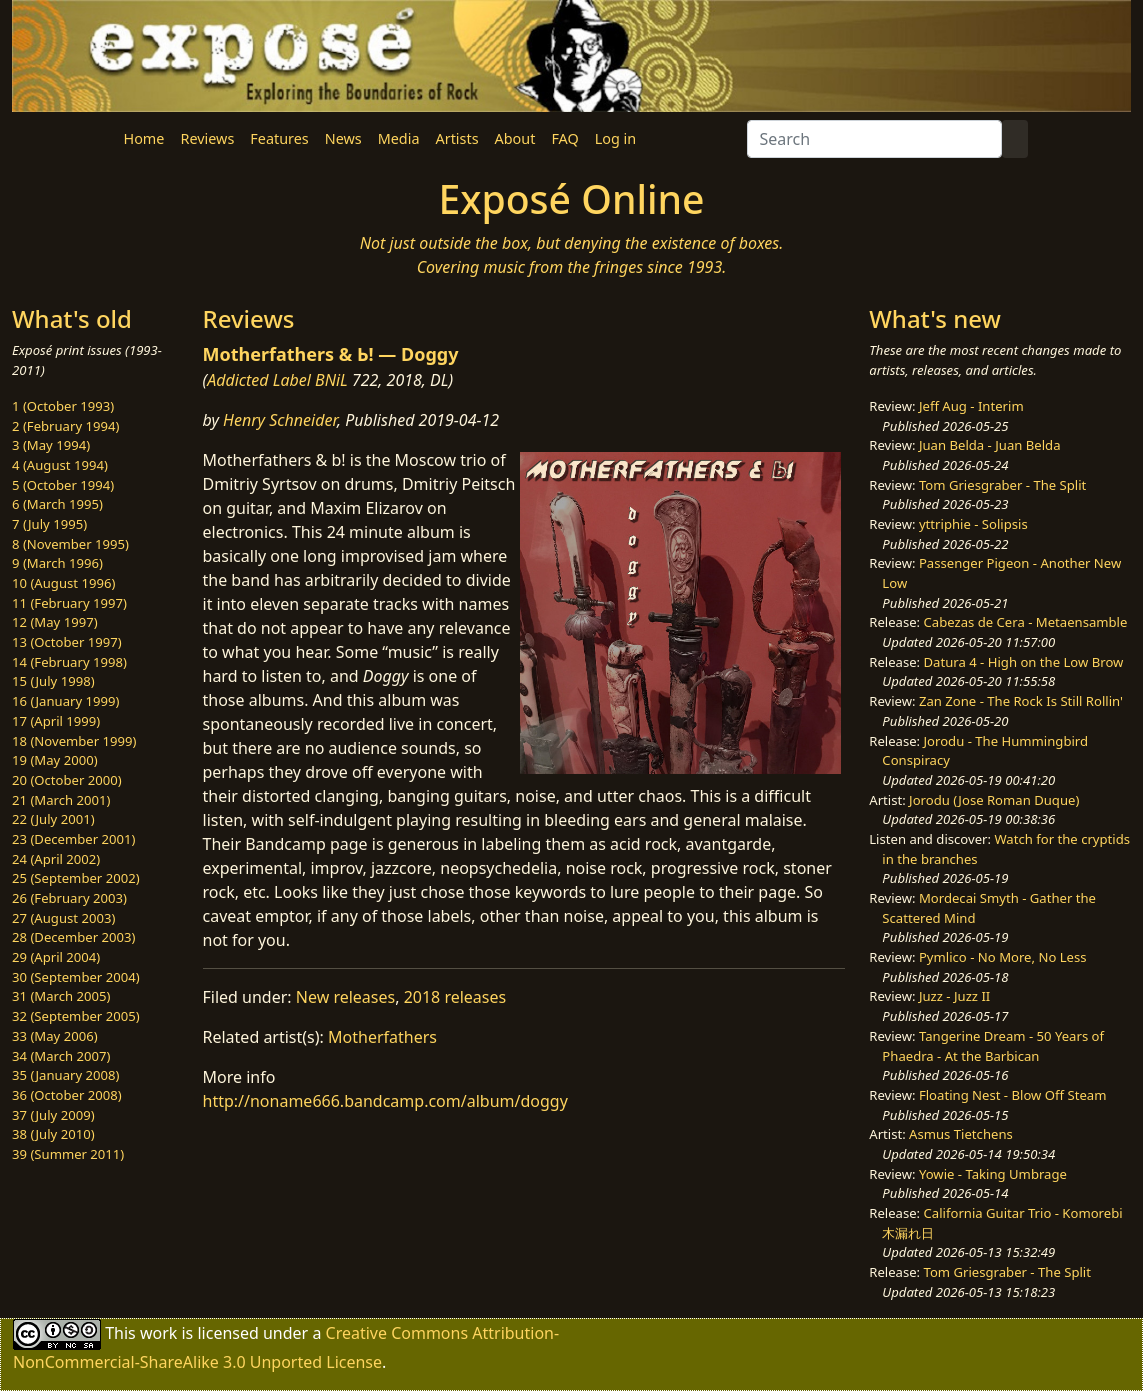  I want to click on Addicted Label BNiL, so click(277, 380).